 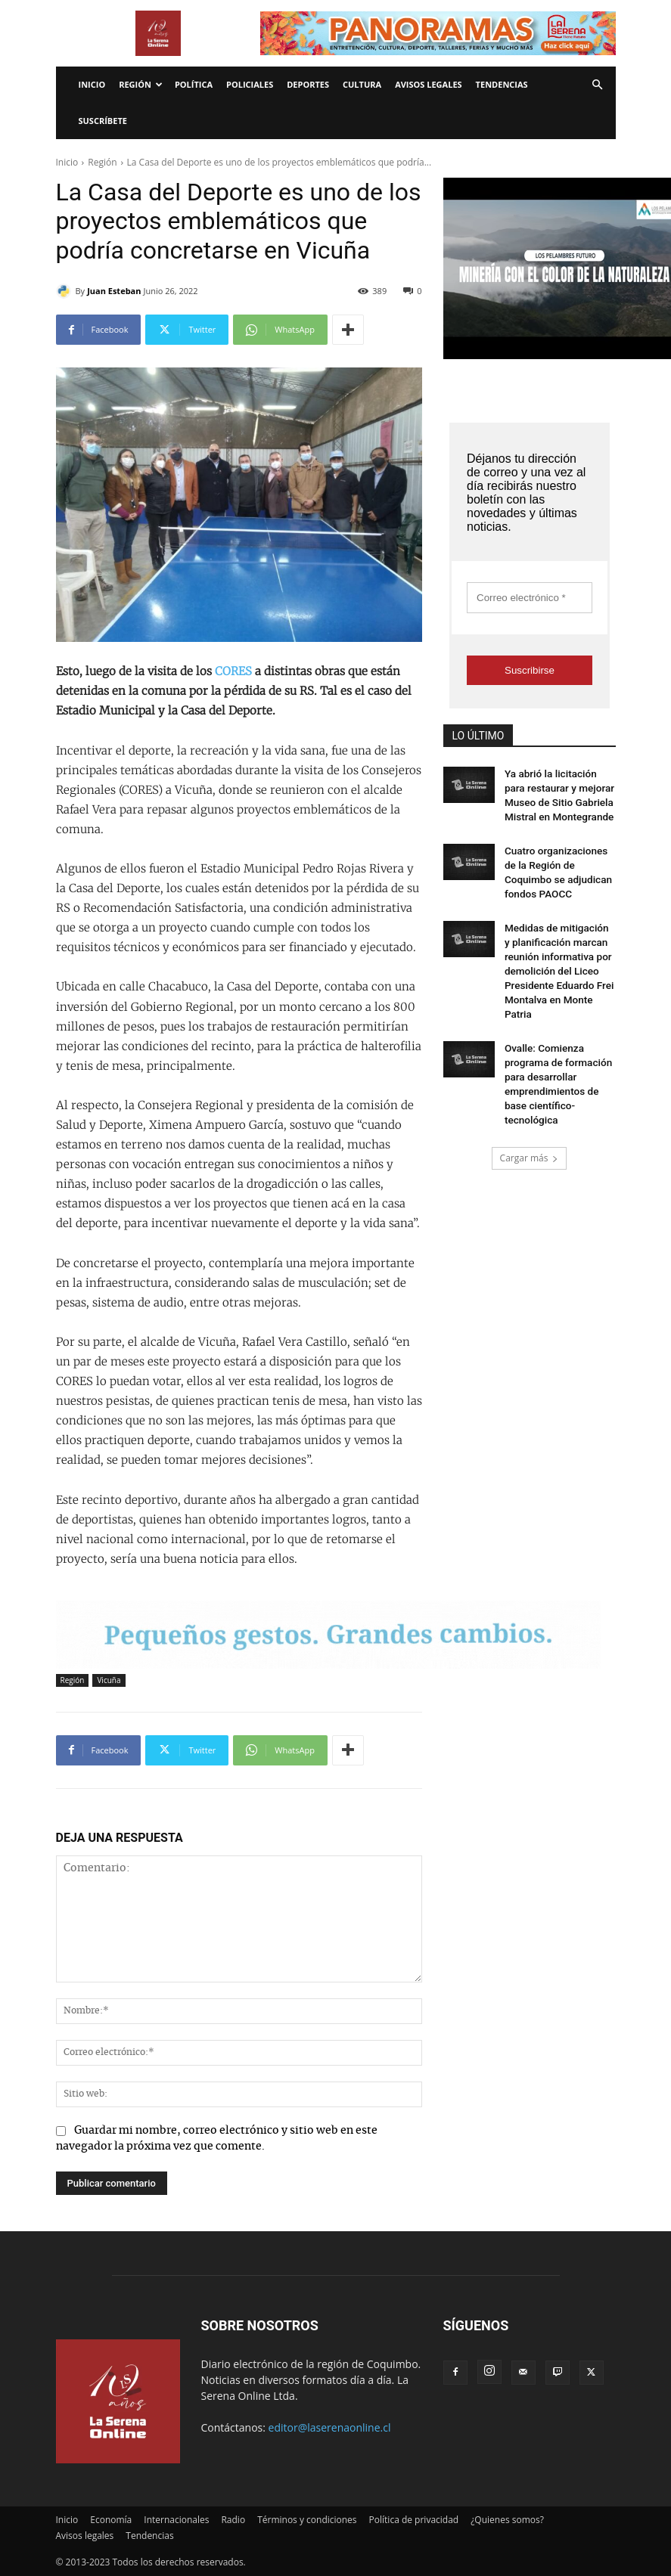 I want to click on Términos y condiciones, so click(x=306, y=2519).